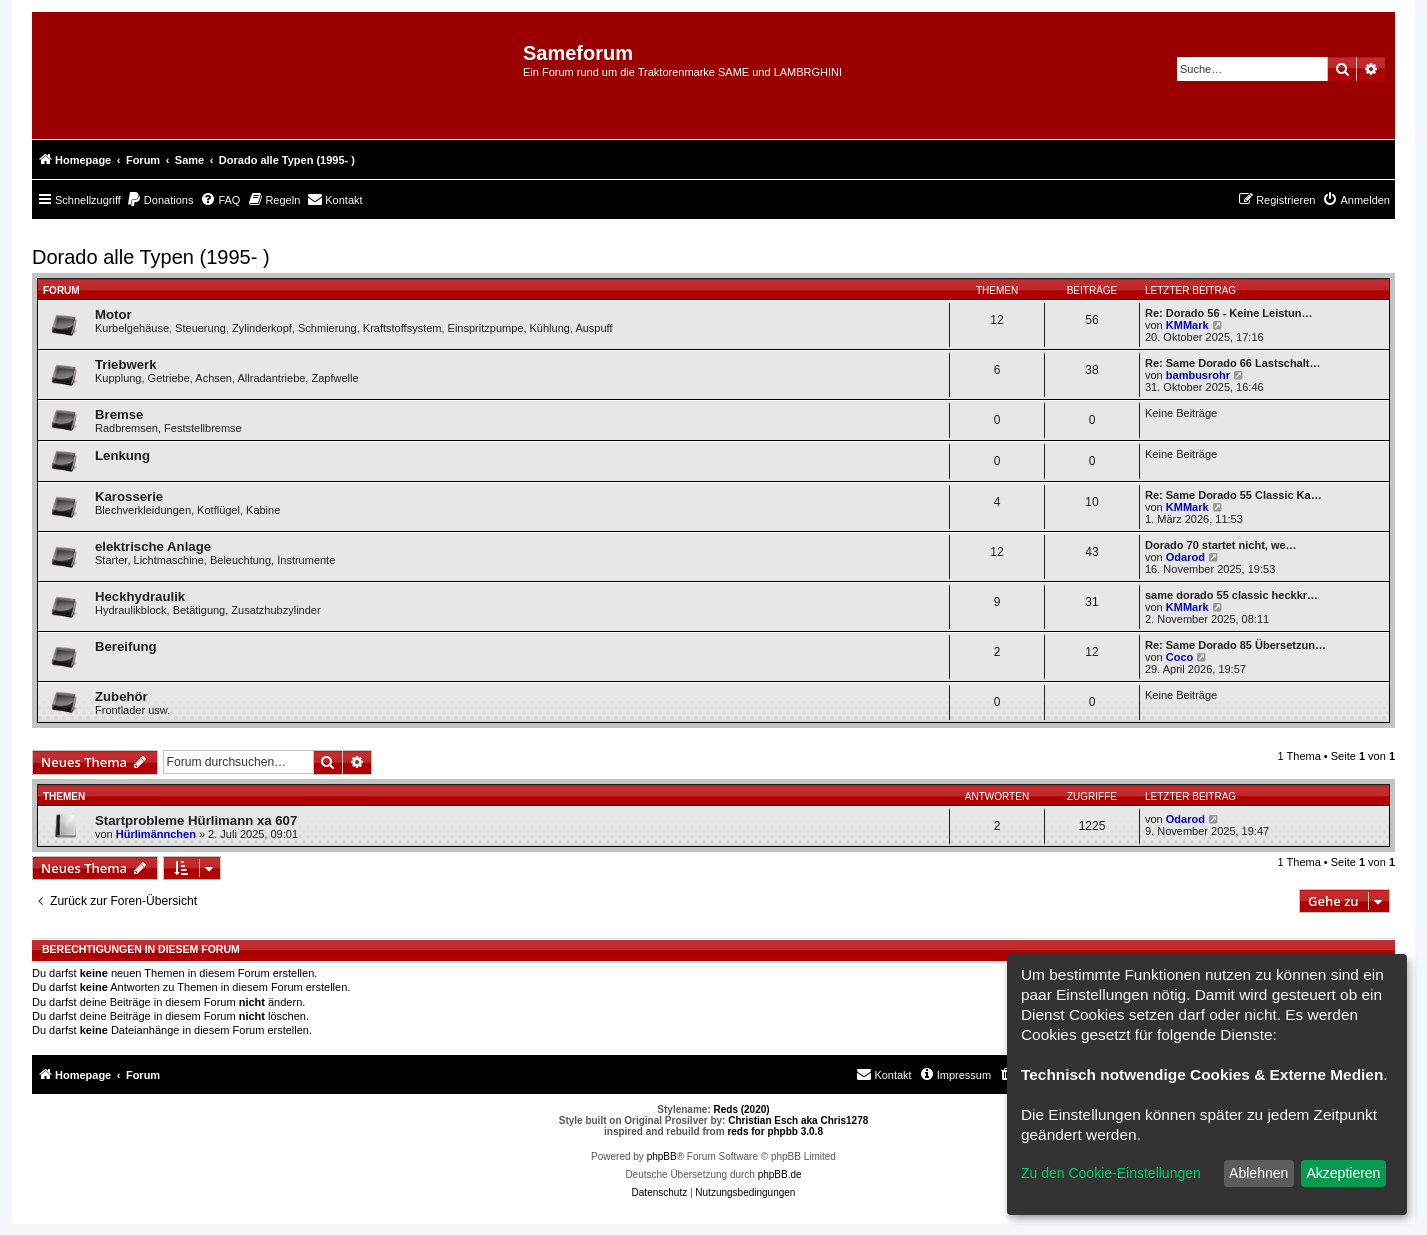  I want to click on Re: Dorado 56 - Keine Leistun…, so click(1228, 313).